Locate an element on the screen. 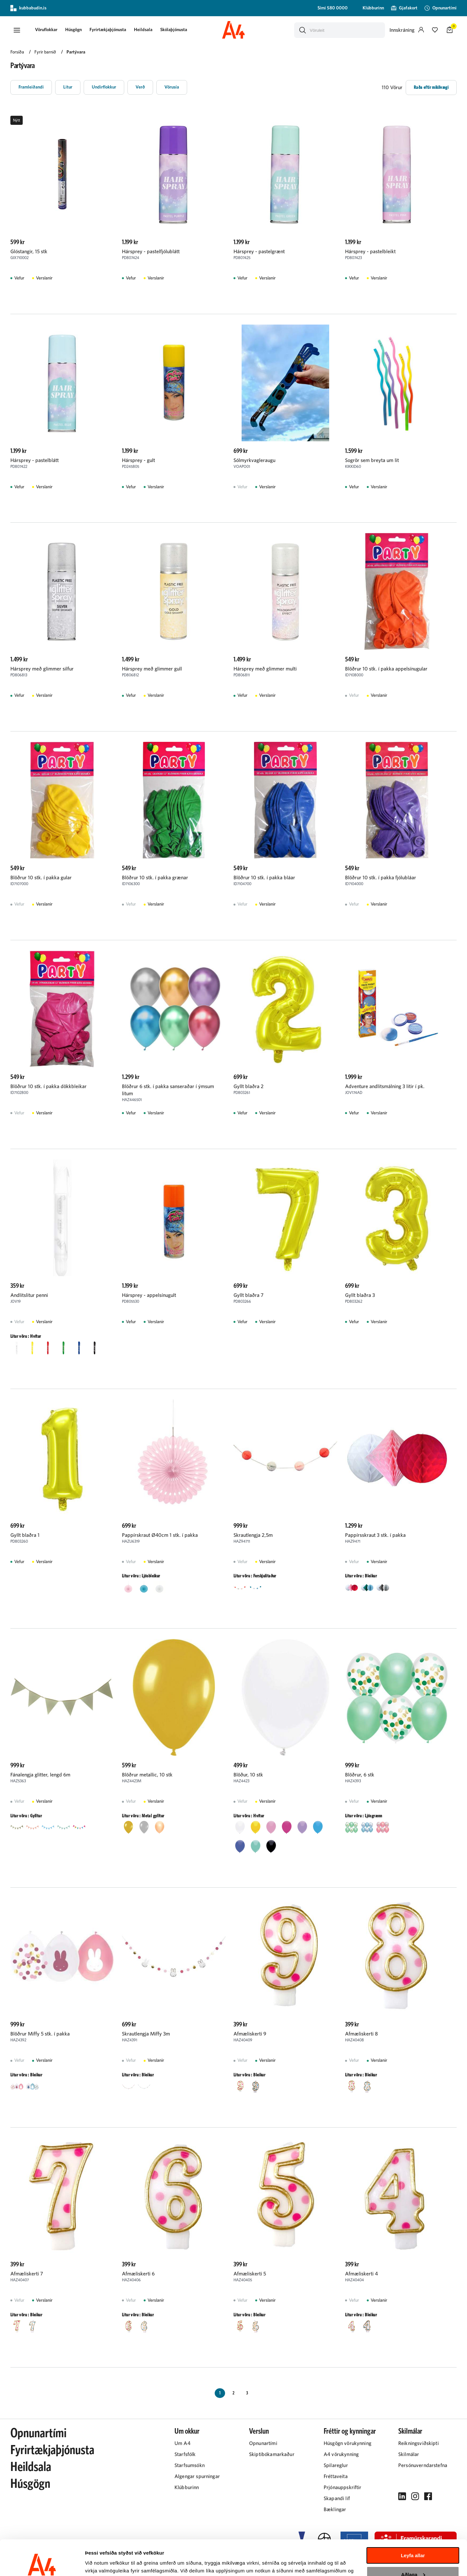 Image resolution: width=467 pixels, height=2576 pixels. Skrautlengja 2,5m is located at coordinates (253, 1535).